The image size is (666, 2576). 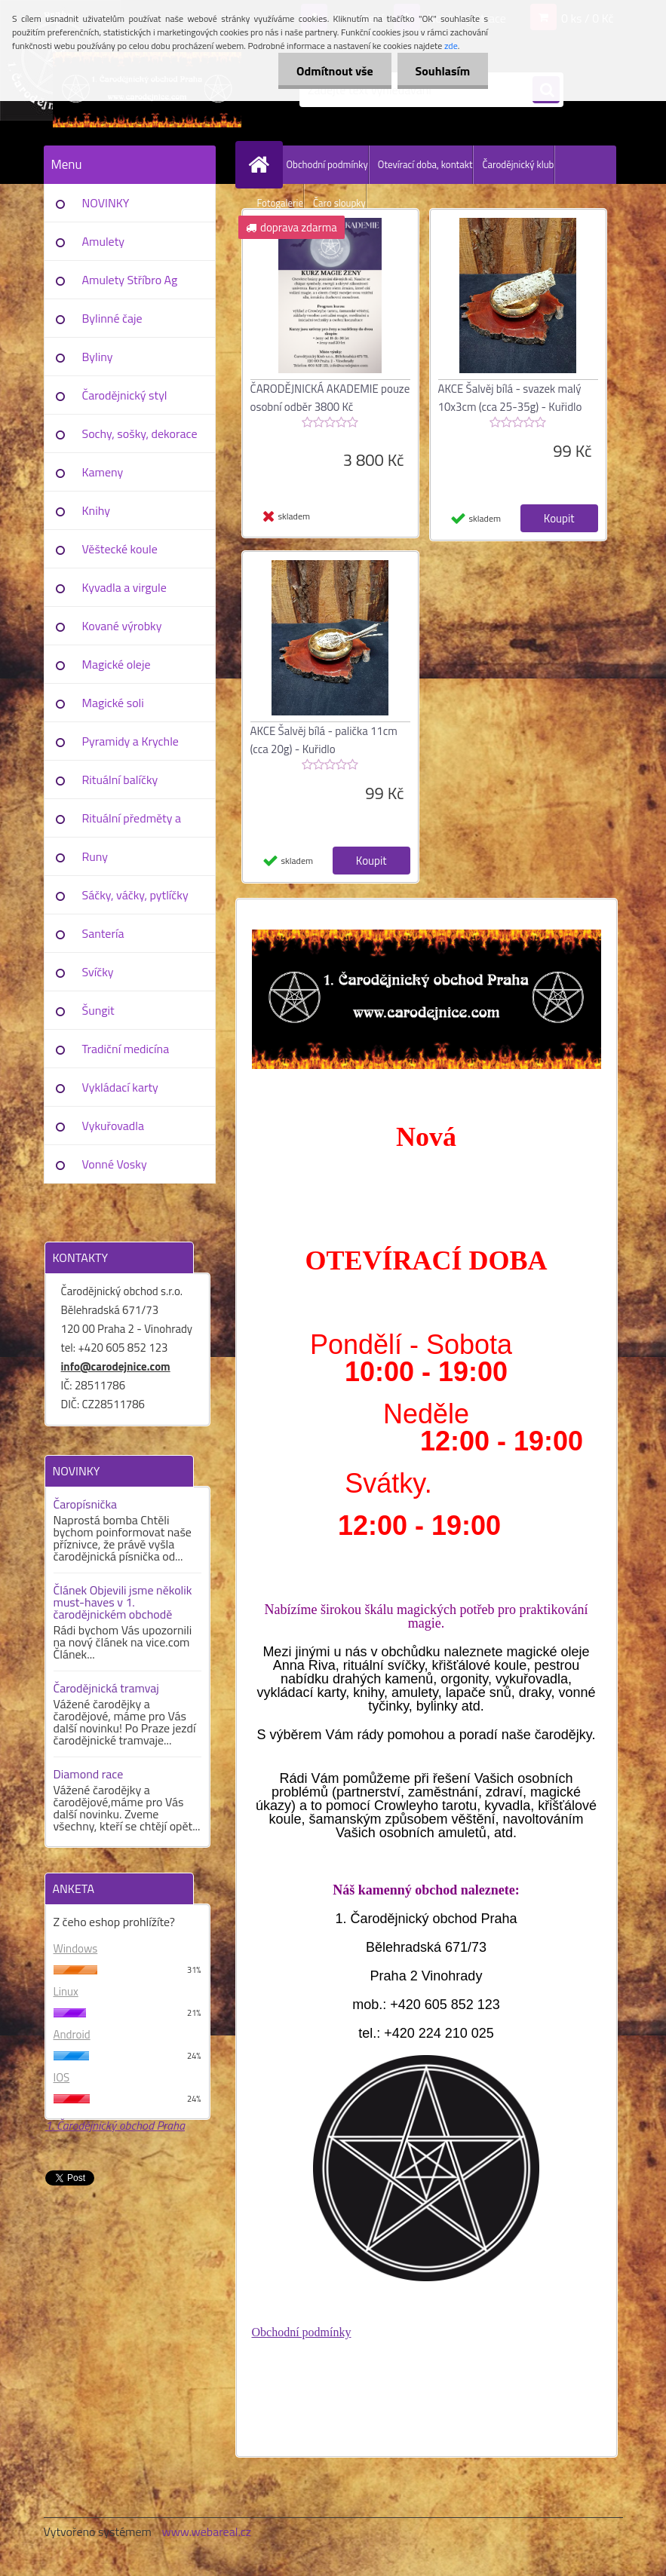 What do you see at coordinates (98, 972) in the screenshot?
I see `Svíčky` at bounding box center [98, 972].